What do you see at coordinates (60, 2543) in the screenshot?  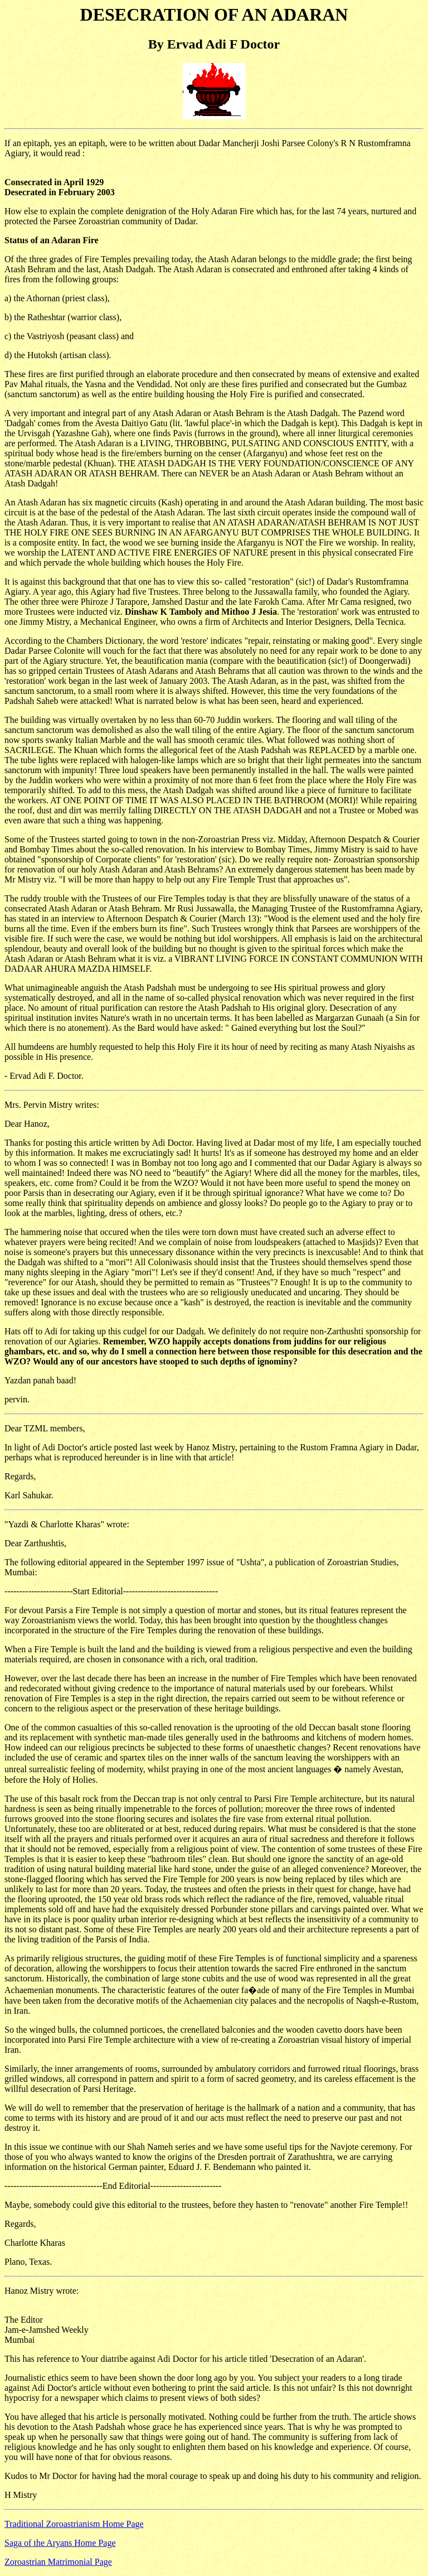 I see `Saga of the Aryans Home Page` at bounding box center [60, 2543].